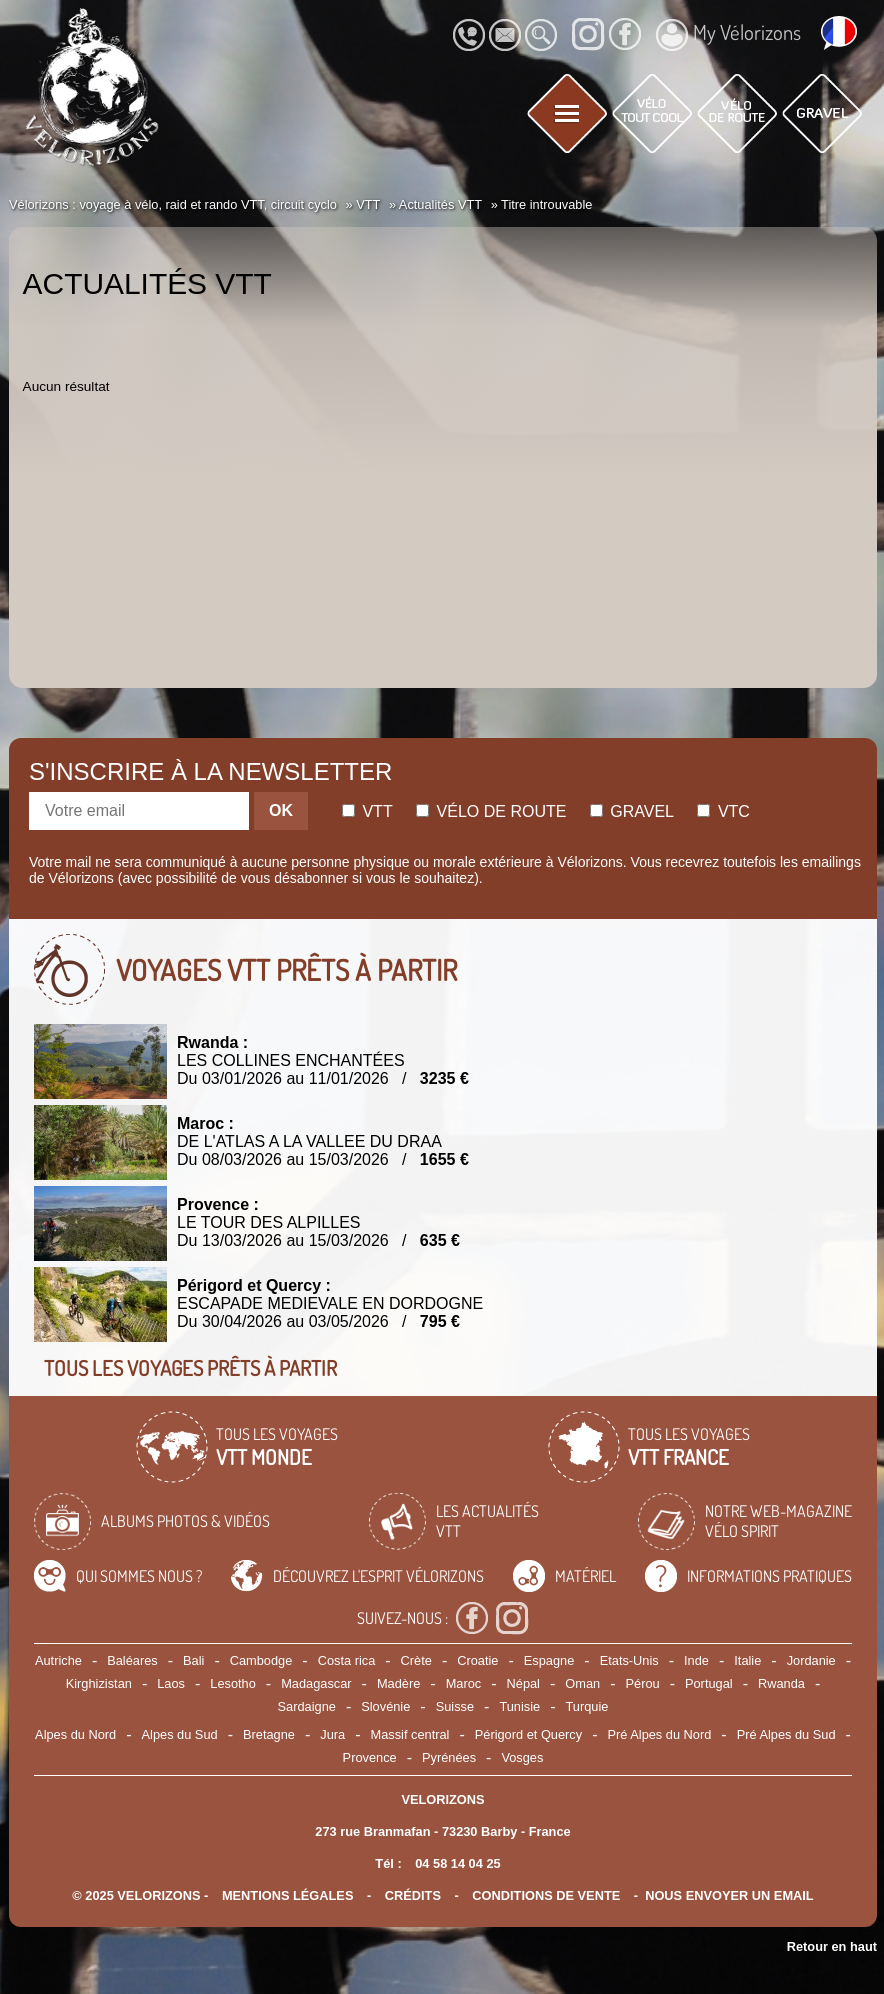  I want to click on Crète, so click(416, 1660).